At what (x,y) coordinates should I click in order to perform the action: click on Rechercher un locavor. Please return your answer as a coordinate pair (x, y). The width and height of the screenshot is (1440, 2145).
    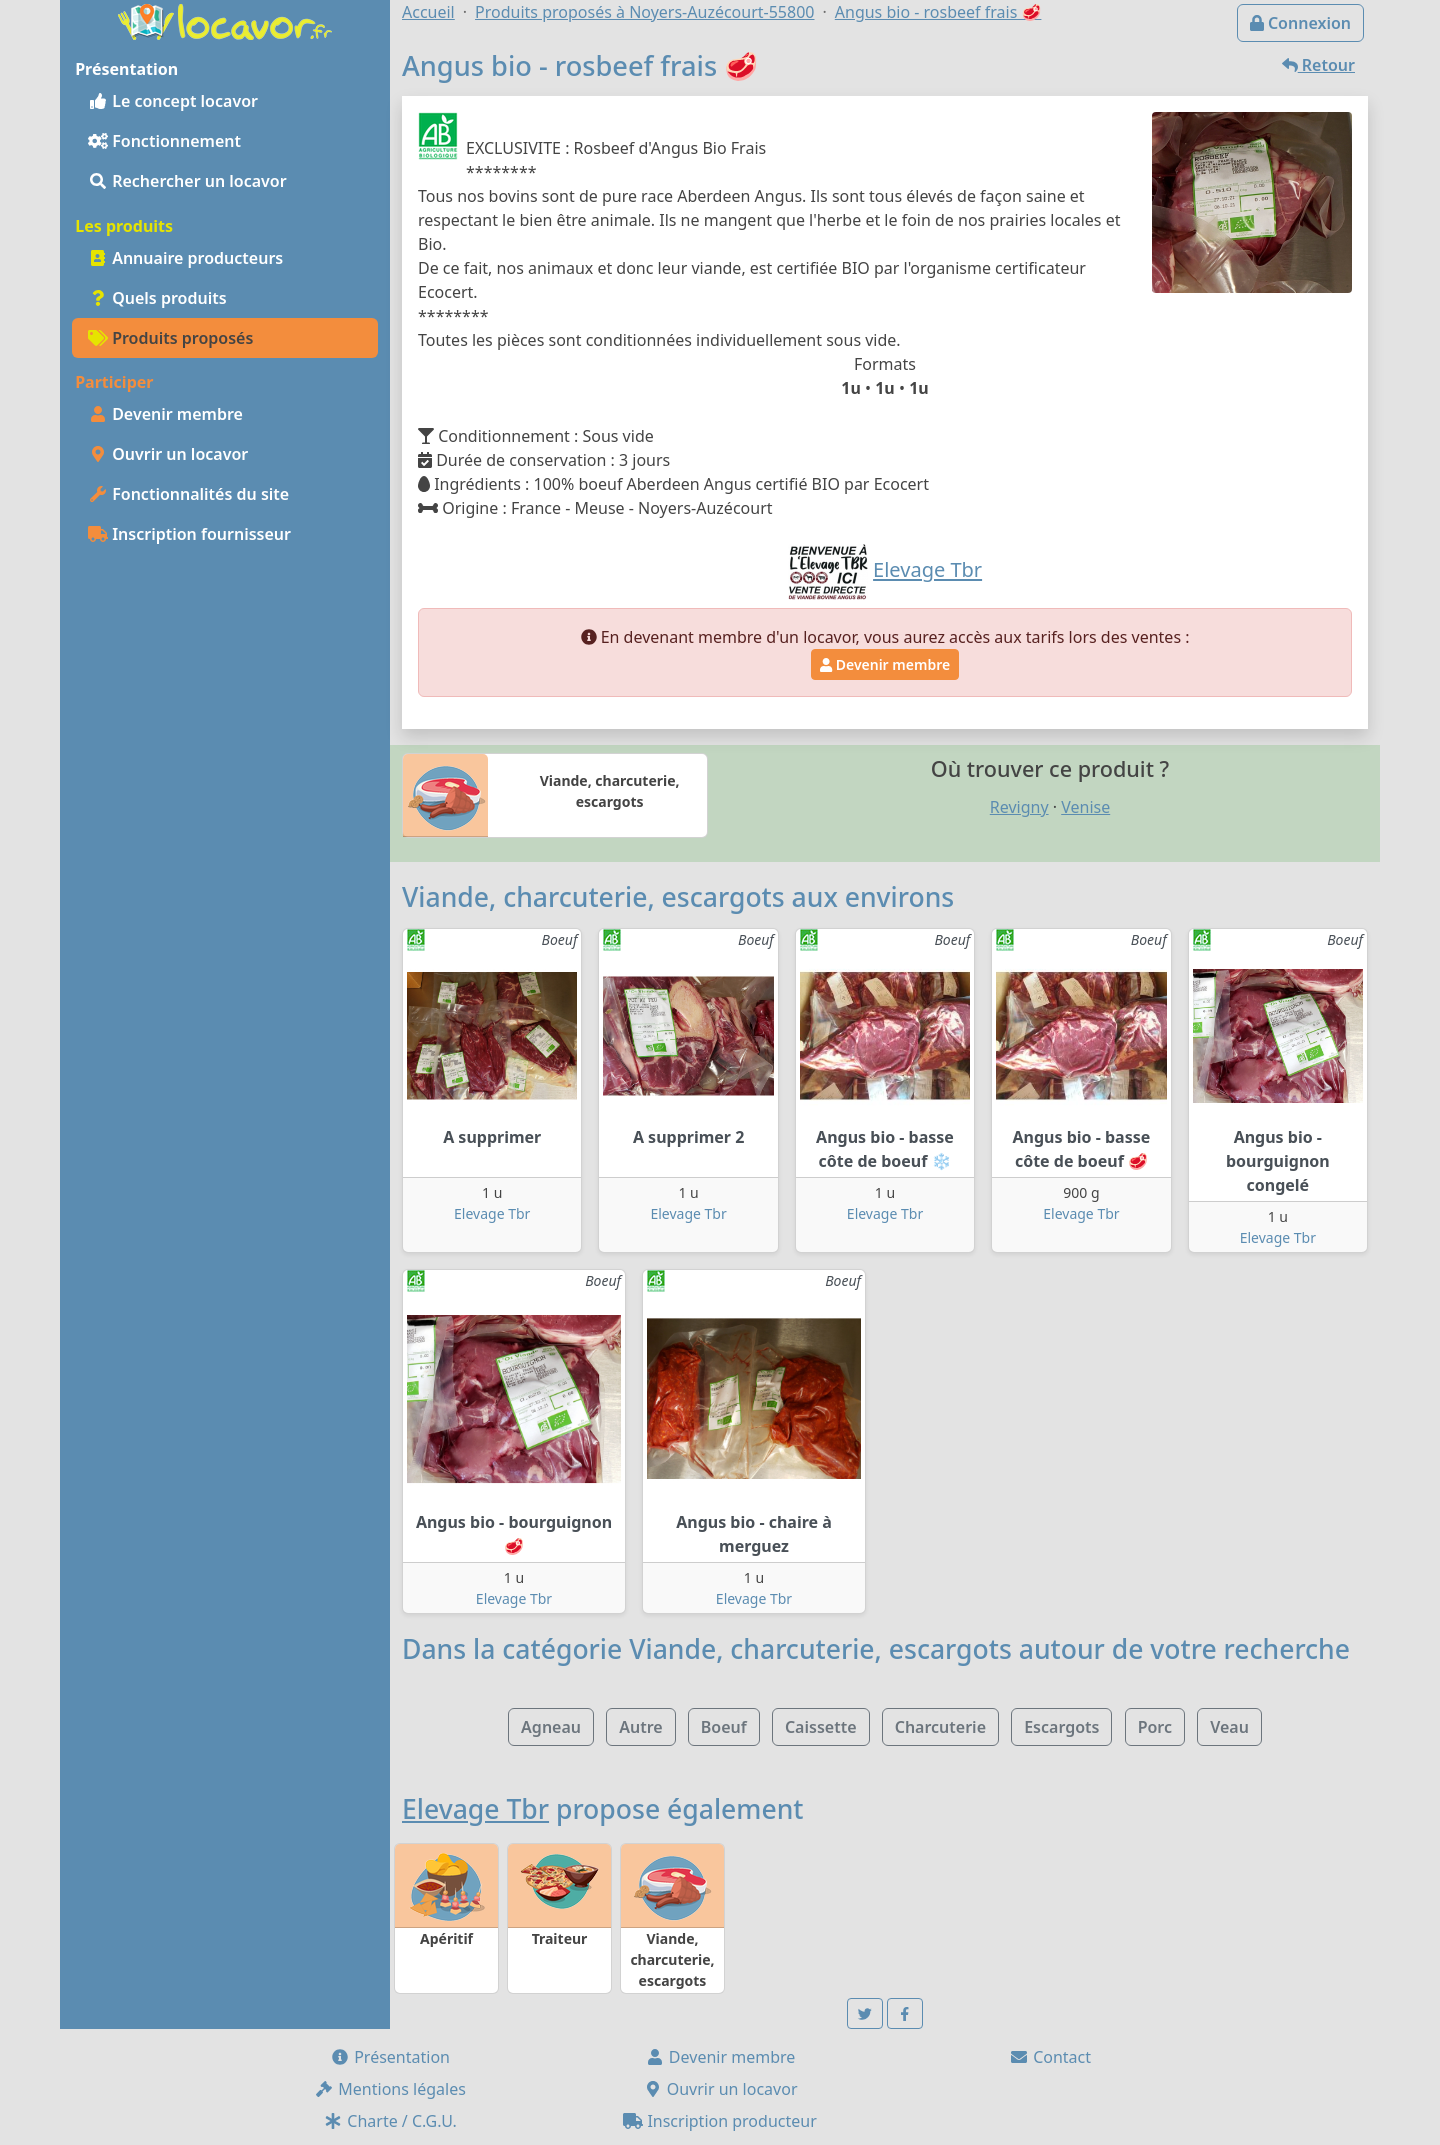
    Looking at the image, I should click on (187, 181).